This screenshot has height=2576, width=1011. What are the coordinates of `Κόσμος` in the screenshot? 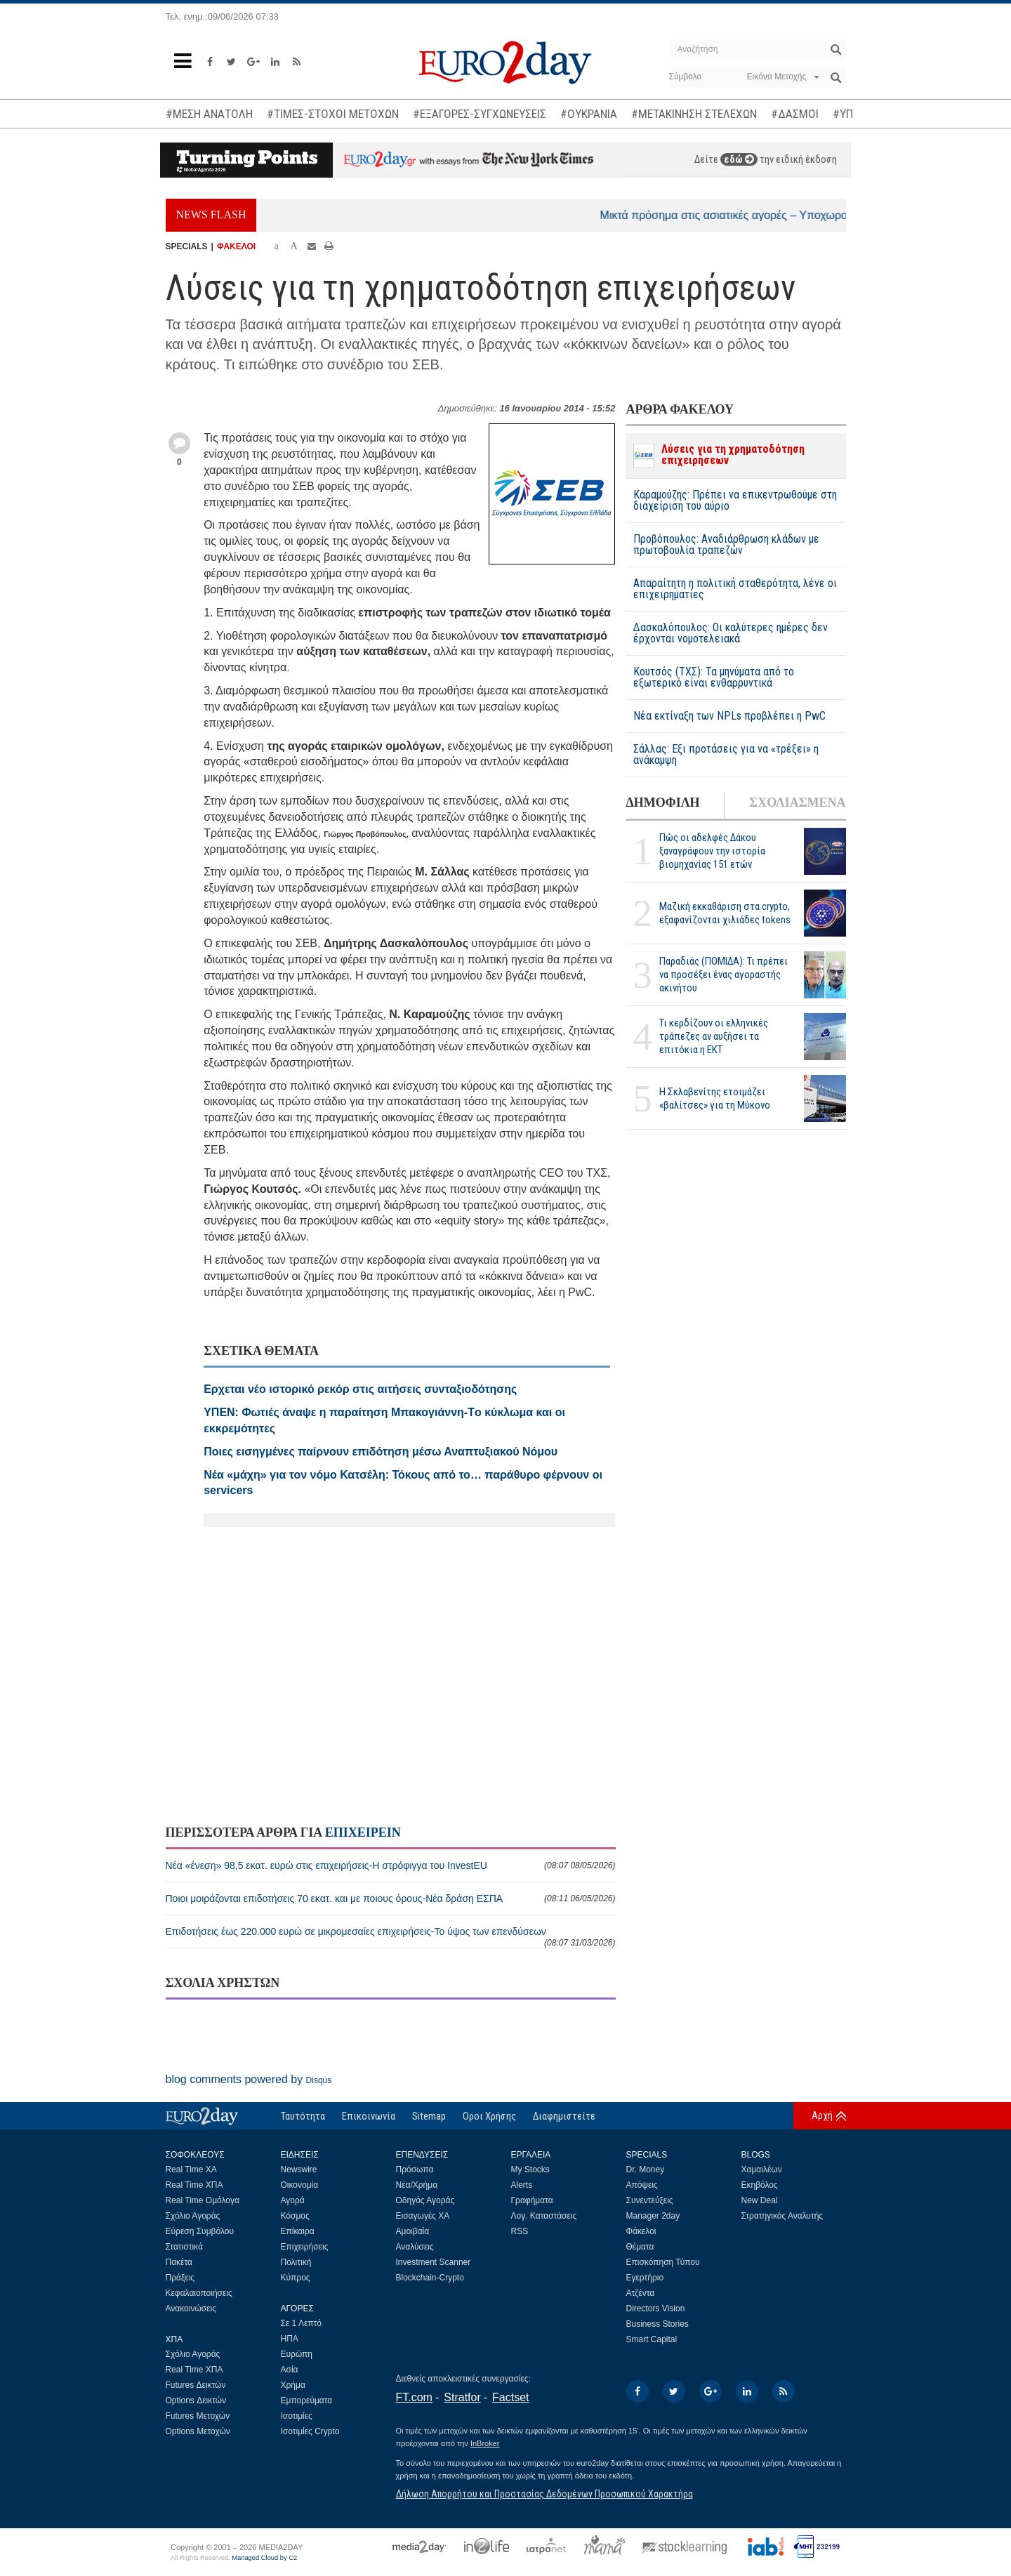 It's located at (295, 2216).